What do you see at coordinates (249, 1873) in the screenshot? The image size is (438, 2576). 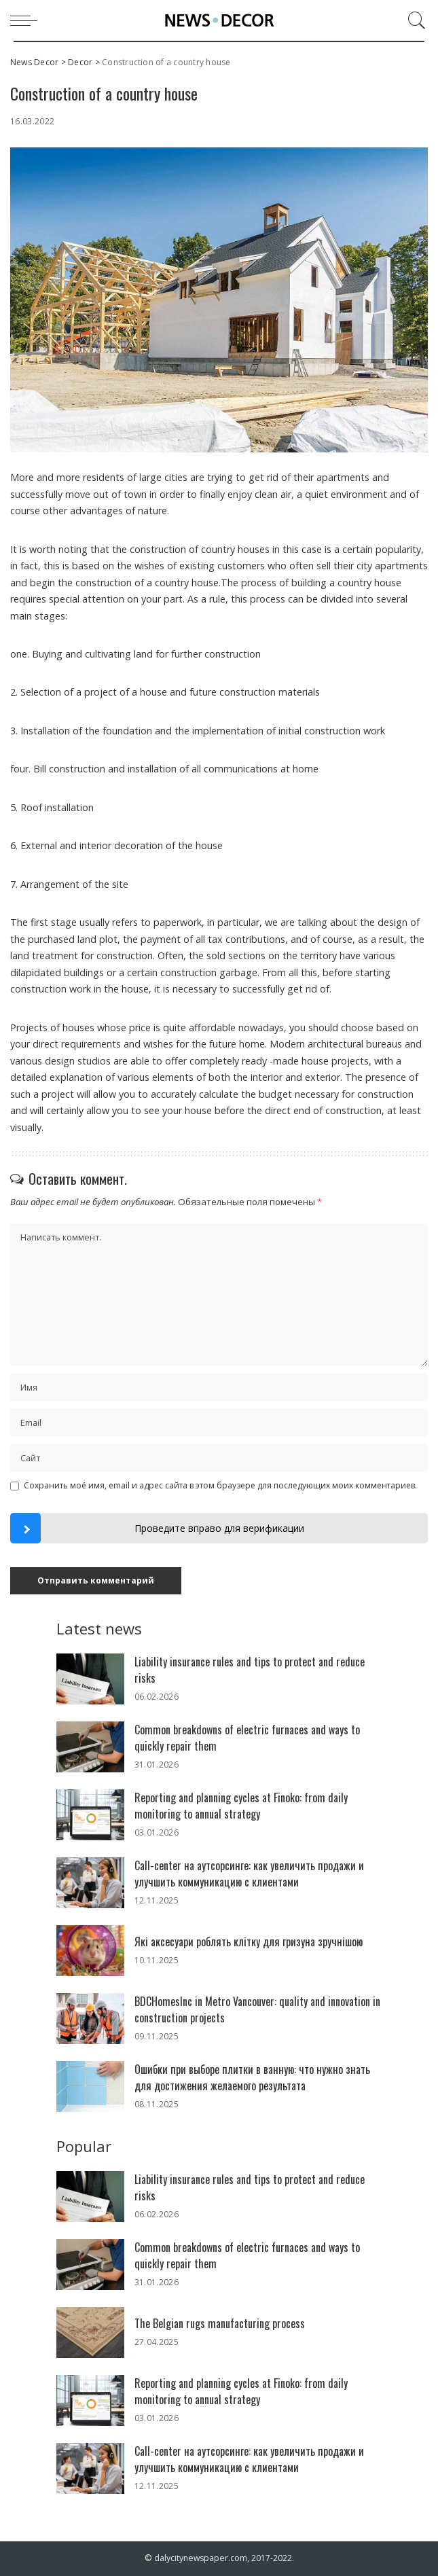 I see `Call-center на аутсорсинге: как увеличить продажи и улучшить коммуникацию с клиентами` at bounding box center [249, 1873].